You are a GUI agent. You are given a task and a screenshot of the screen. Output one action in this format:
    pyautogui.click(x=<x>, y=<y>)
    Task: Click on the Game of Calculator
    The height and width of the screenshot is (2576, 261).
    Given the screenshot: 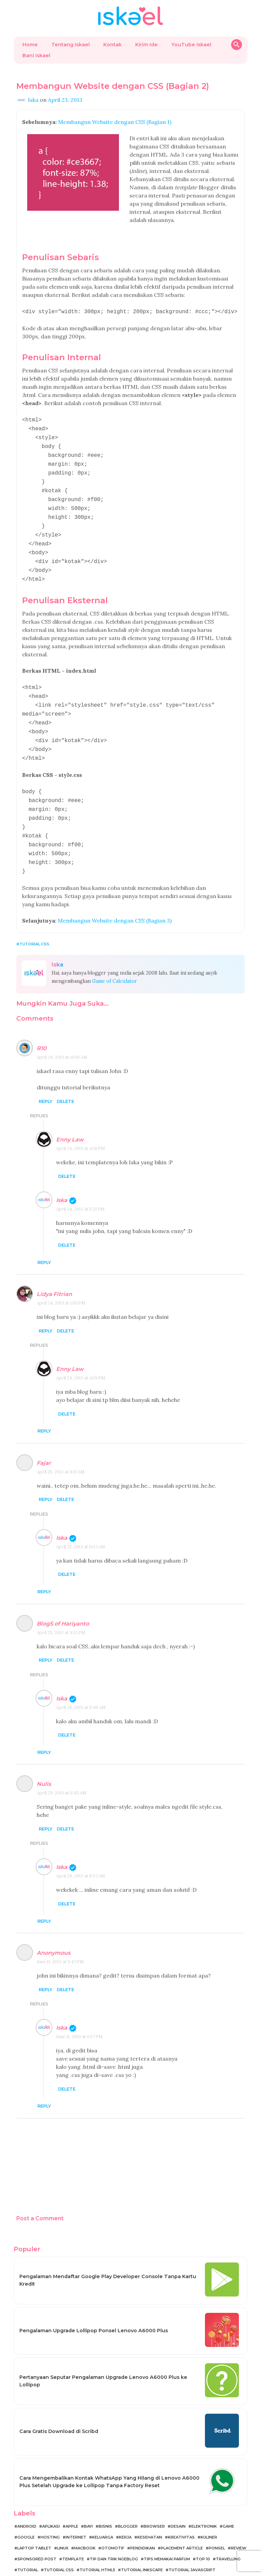 What is the action you would take?
    pyautogui.click(x=114, y=954)
    